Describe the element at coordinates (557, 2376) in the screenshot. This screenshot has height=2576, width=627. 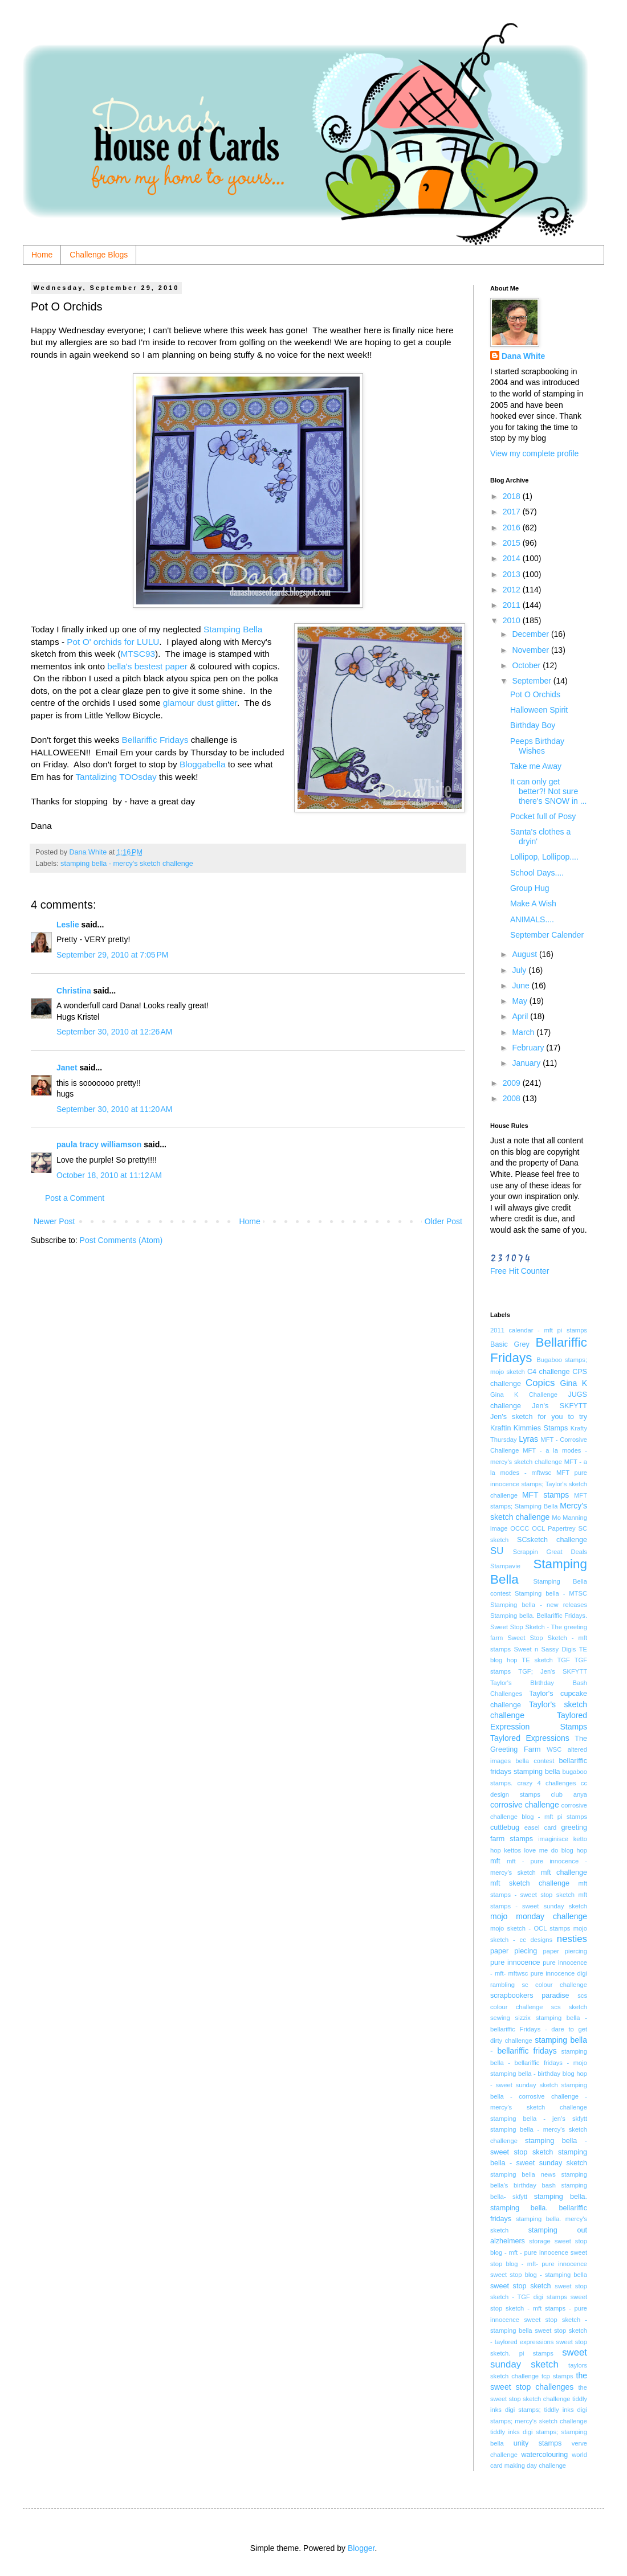
I see `tcp stamps` at that location.